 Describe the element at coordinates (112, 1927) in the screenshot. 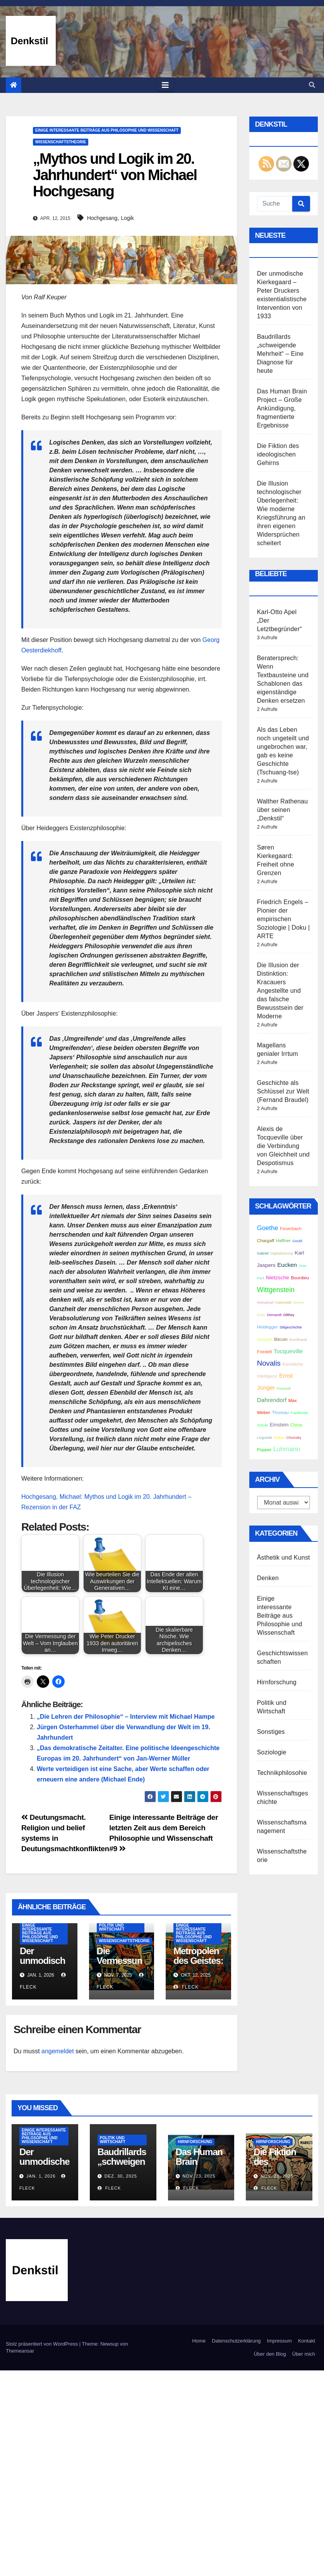

I see `Politik und Wirtschaft` at that location.